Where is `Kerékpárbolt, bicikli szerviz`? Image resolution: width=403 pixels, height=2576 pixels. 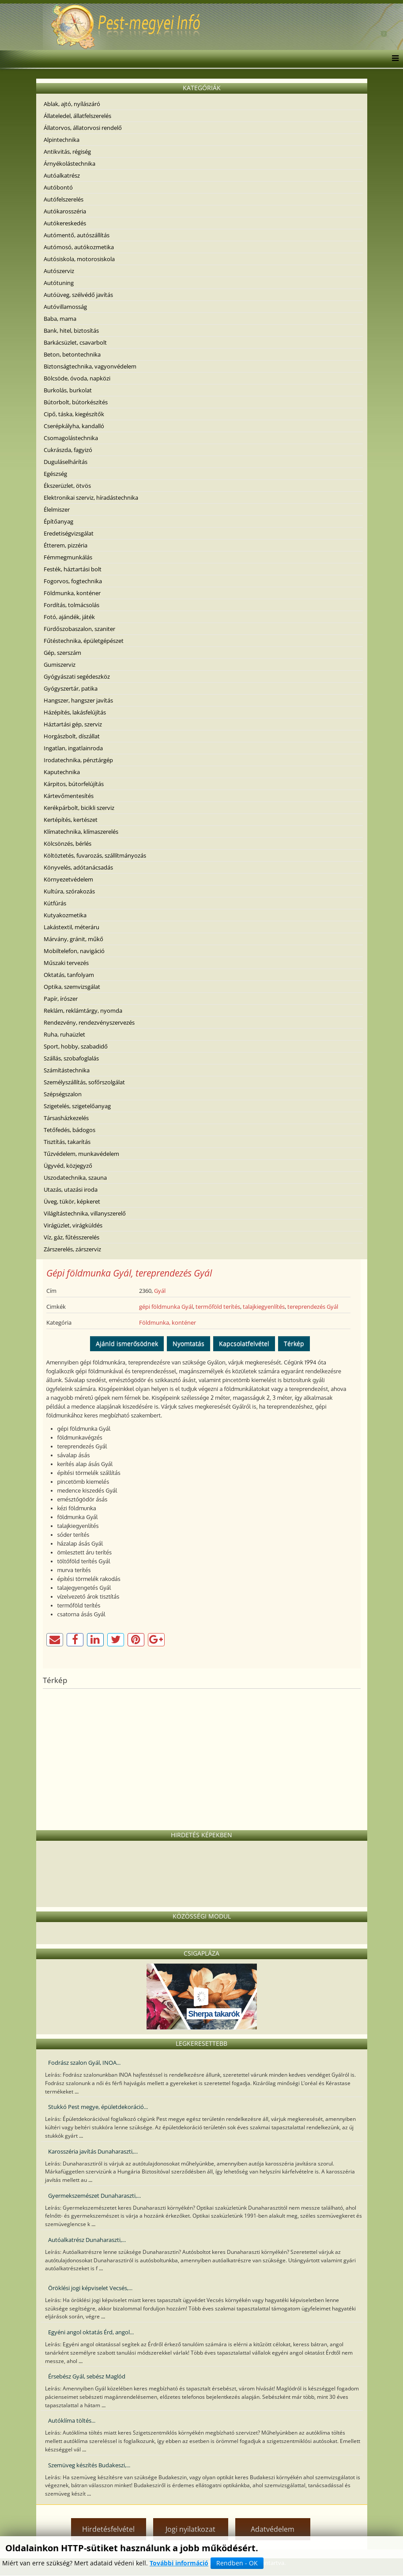 Kerékpárbolt, bicikli szerviz is located at coordinates (79, 808).